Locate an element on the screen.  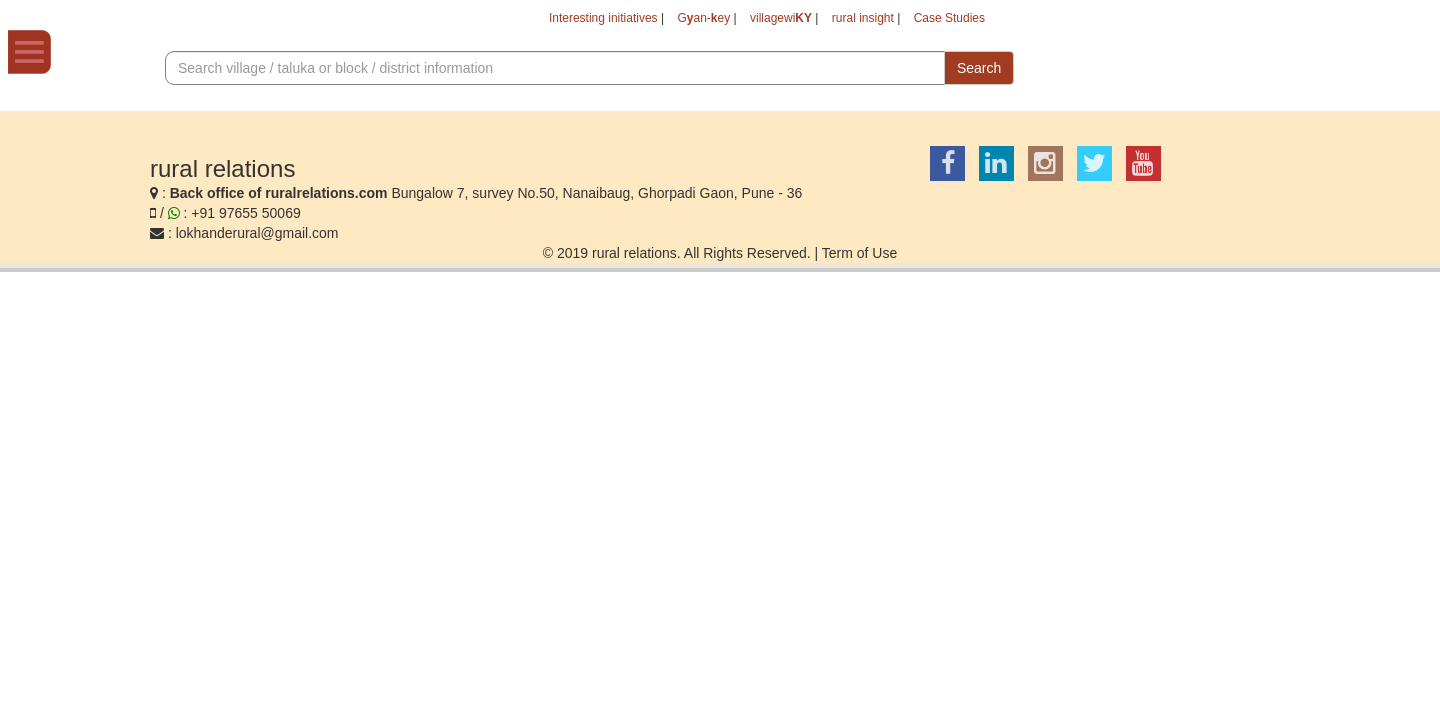
Term of Use is located at coordinates (859, 255).